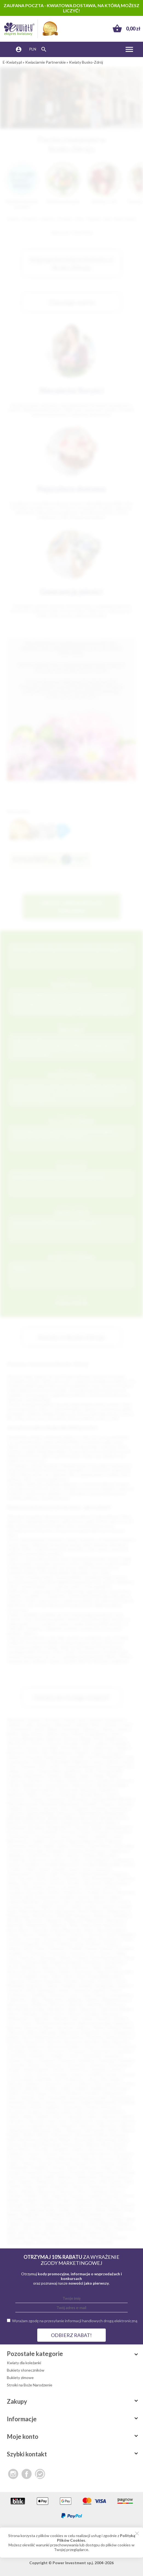 The width and height of the screenshot is (143, 2576). Describe the element at coordinates (53, 1892) in the screenshot. I see `Kozłów` at that location.